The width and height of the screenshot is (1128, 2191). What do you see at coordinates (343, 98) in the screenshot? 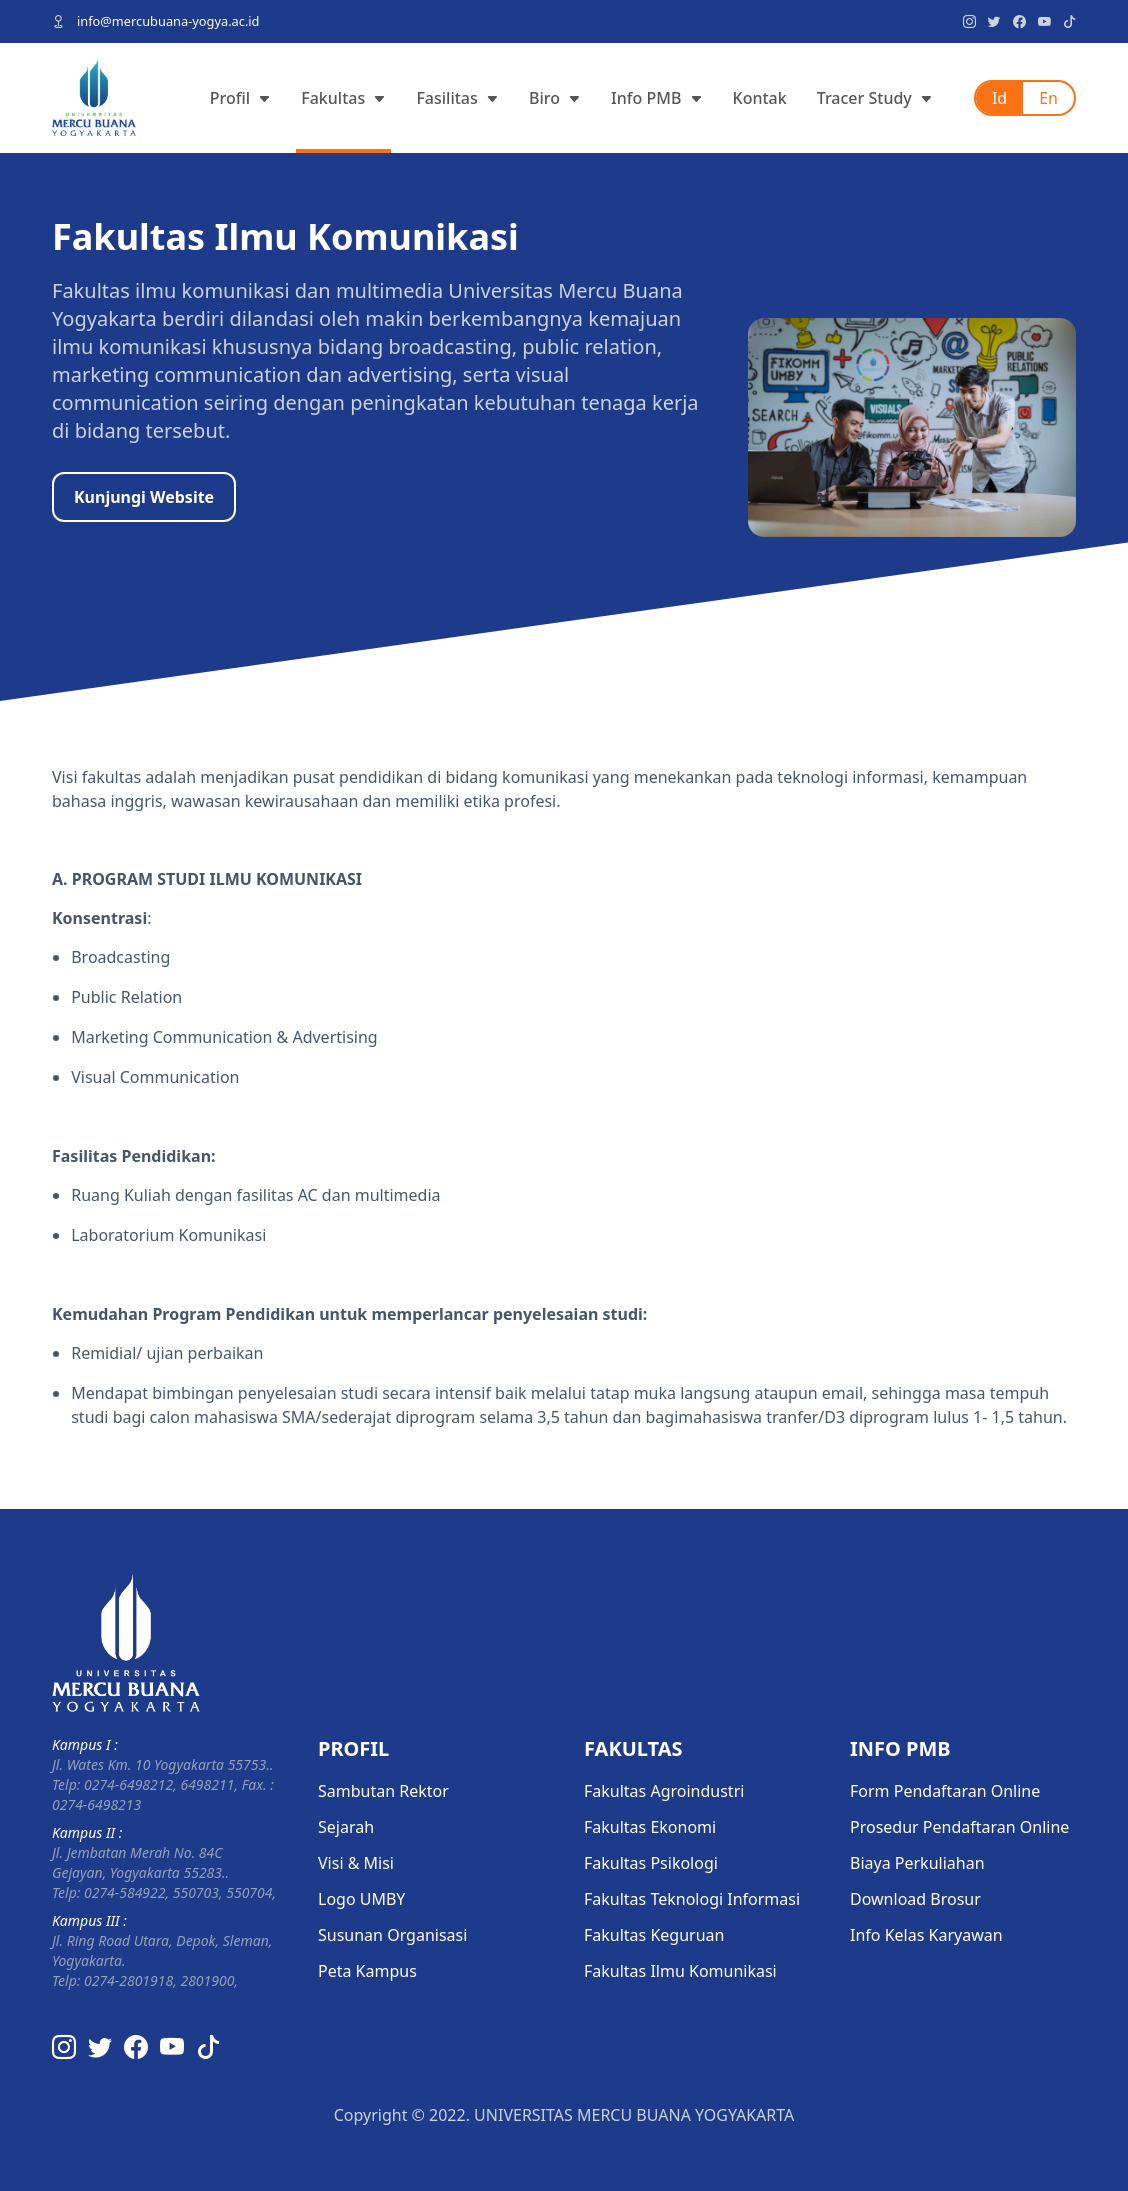
I see `Fakultas` at bounding box center [343, 98].